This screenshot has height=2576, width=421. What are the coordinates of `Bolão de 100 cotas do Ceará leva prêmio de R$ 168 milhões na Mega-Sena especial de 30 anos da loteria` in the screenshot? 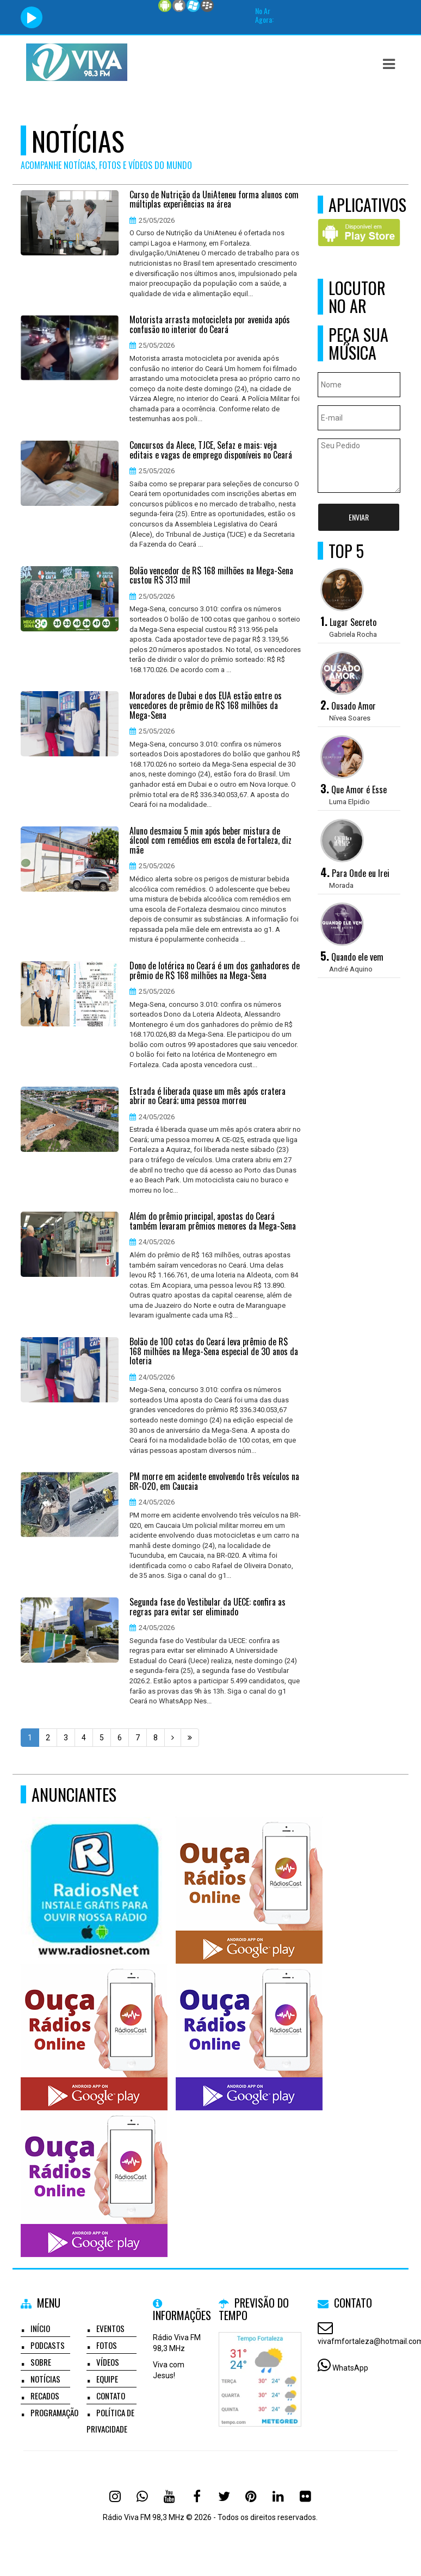 It's located at (213, 1351).